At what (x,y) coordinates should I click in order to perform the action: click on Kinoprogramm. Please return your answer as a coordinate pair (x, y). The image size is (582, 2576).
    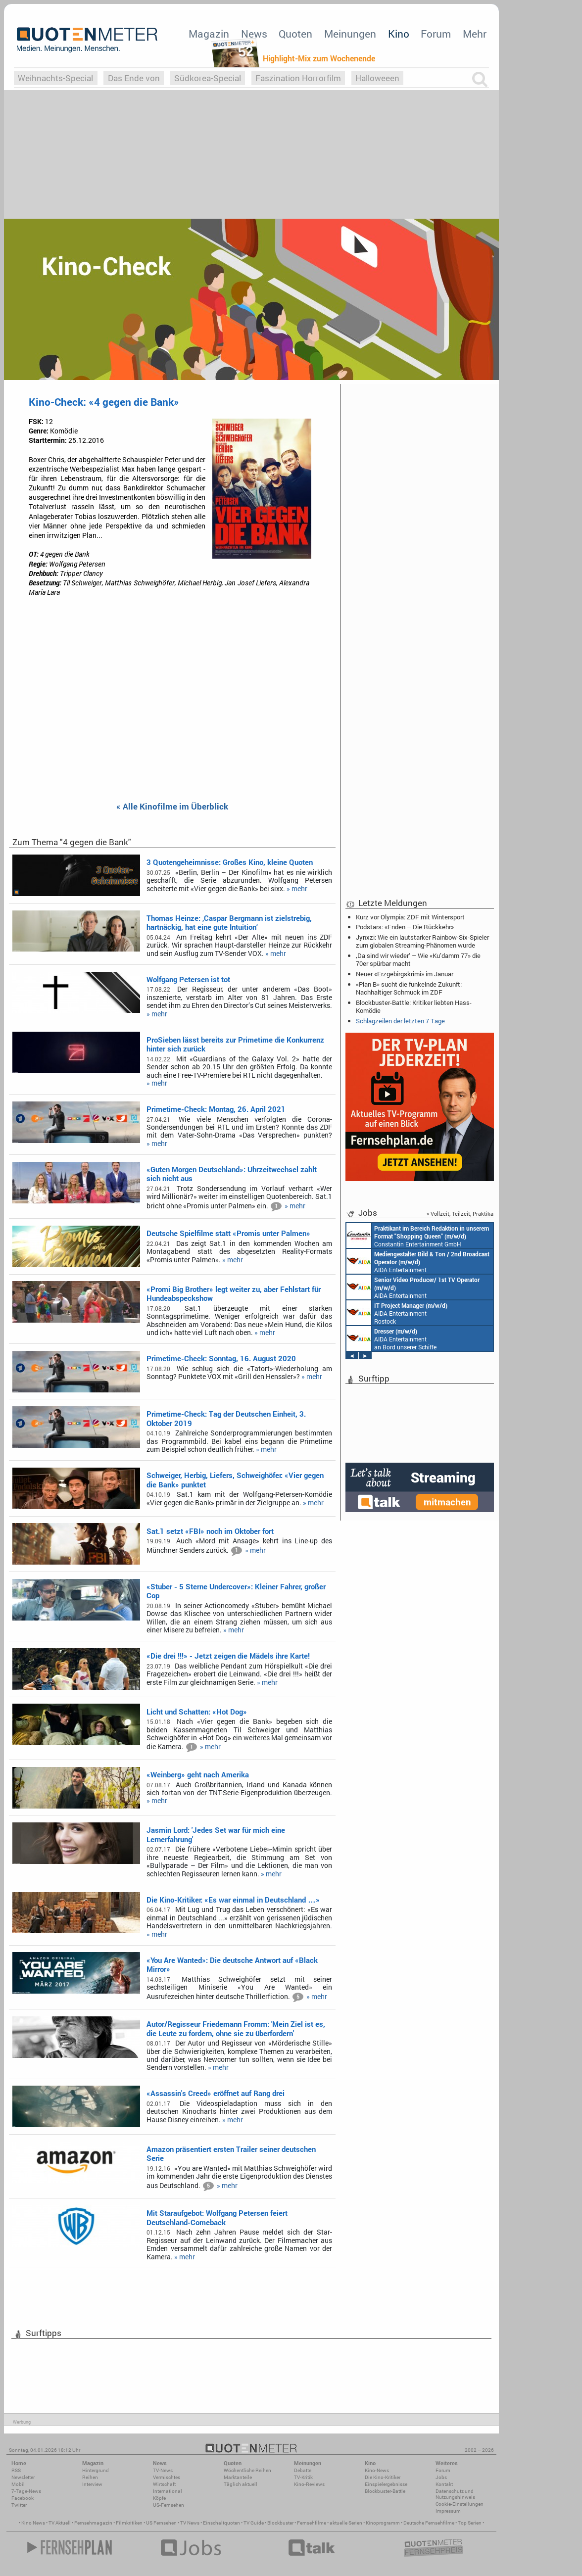
    Looking at the image, I should click on (383, 2523).